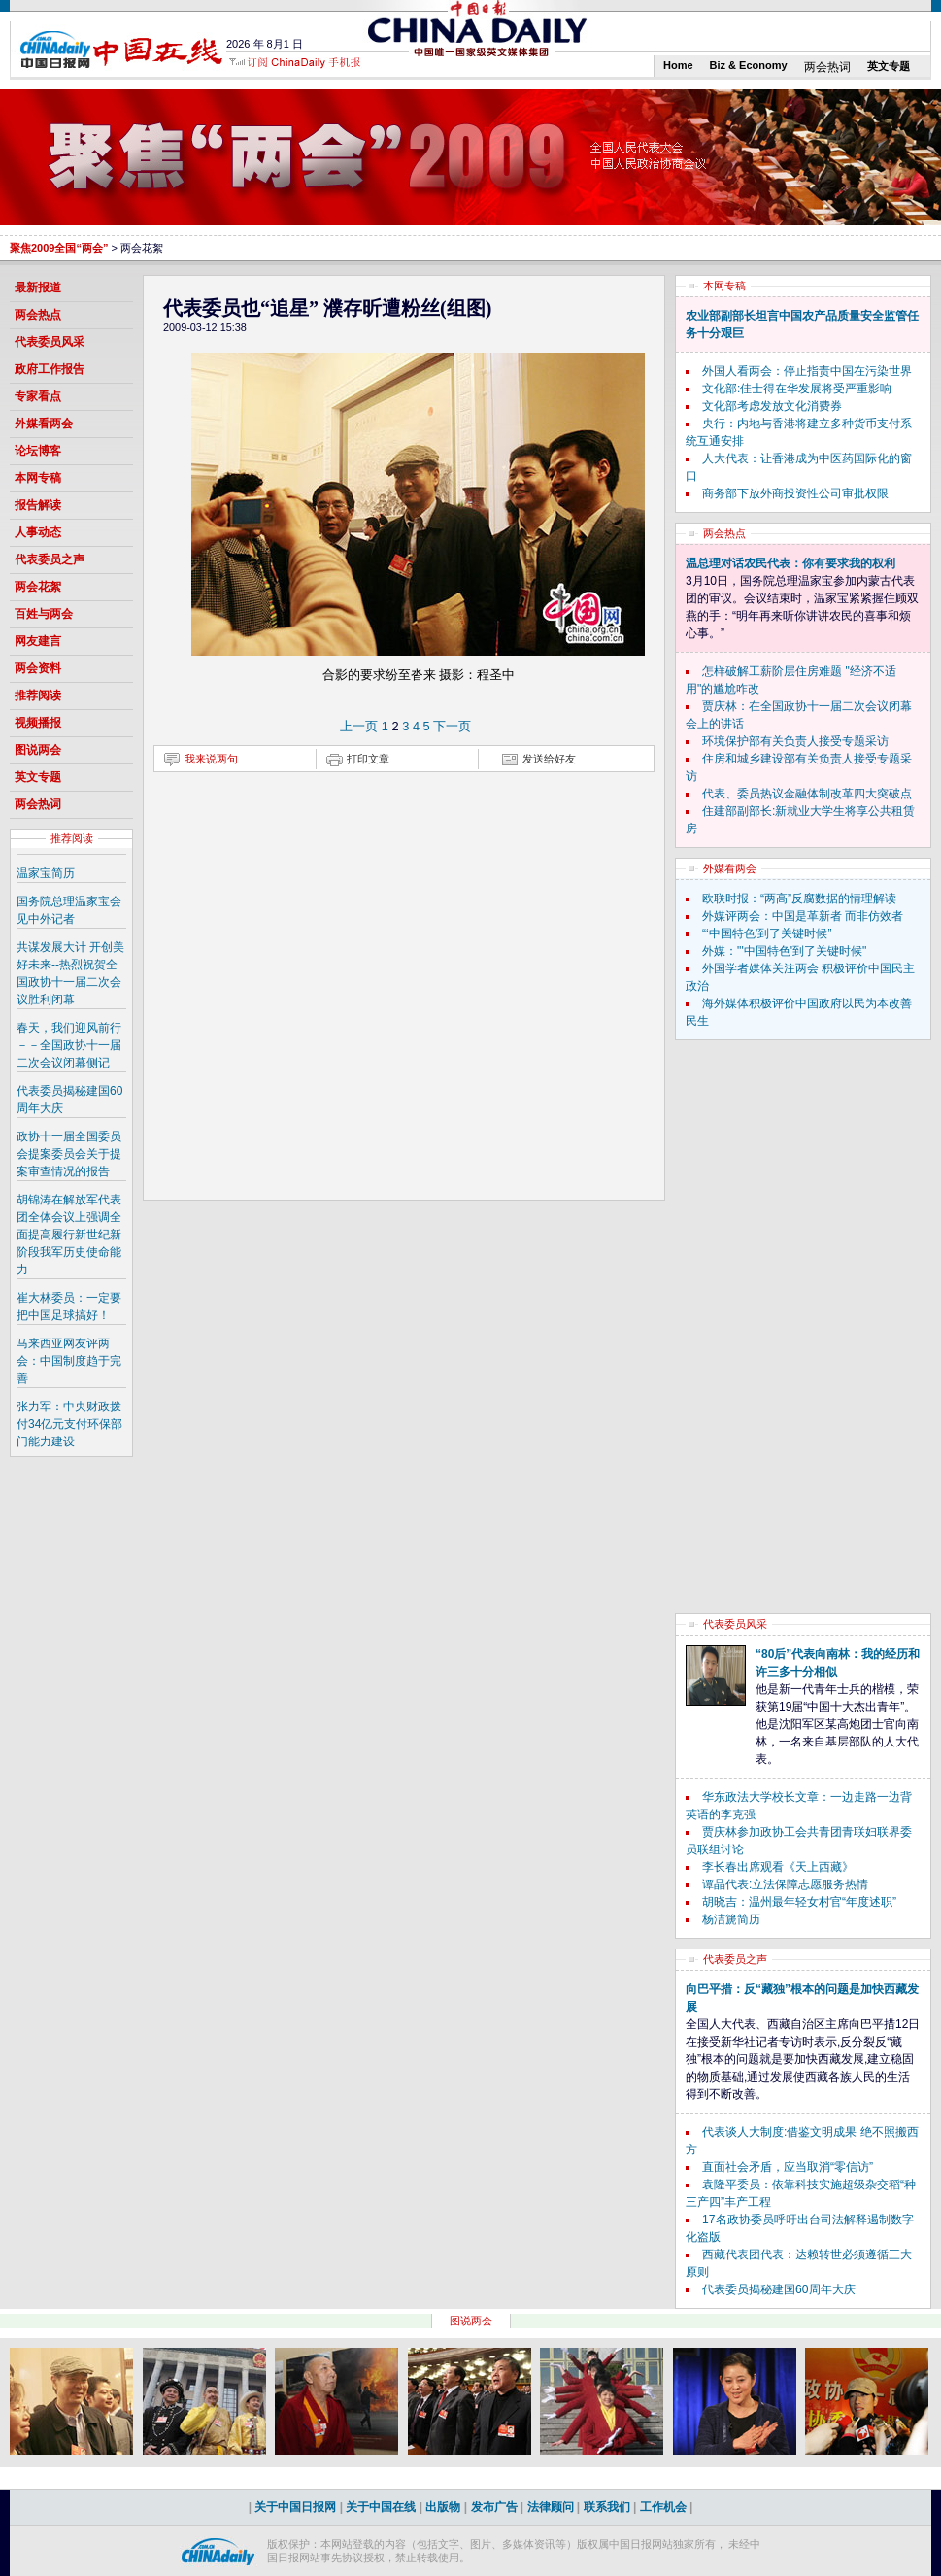 The width and height of the screenshot is (941, 2576). What do you see at coordinates (38, 451) in the screenshot?
I see `论坛博客` at bounding box center [38, 451].